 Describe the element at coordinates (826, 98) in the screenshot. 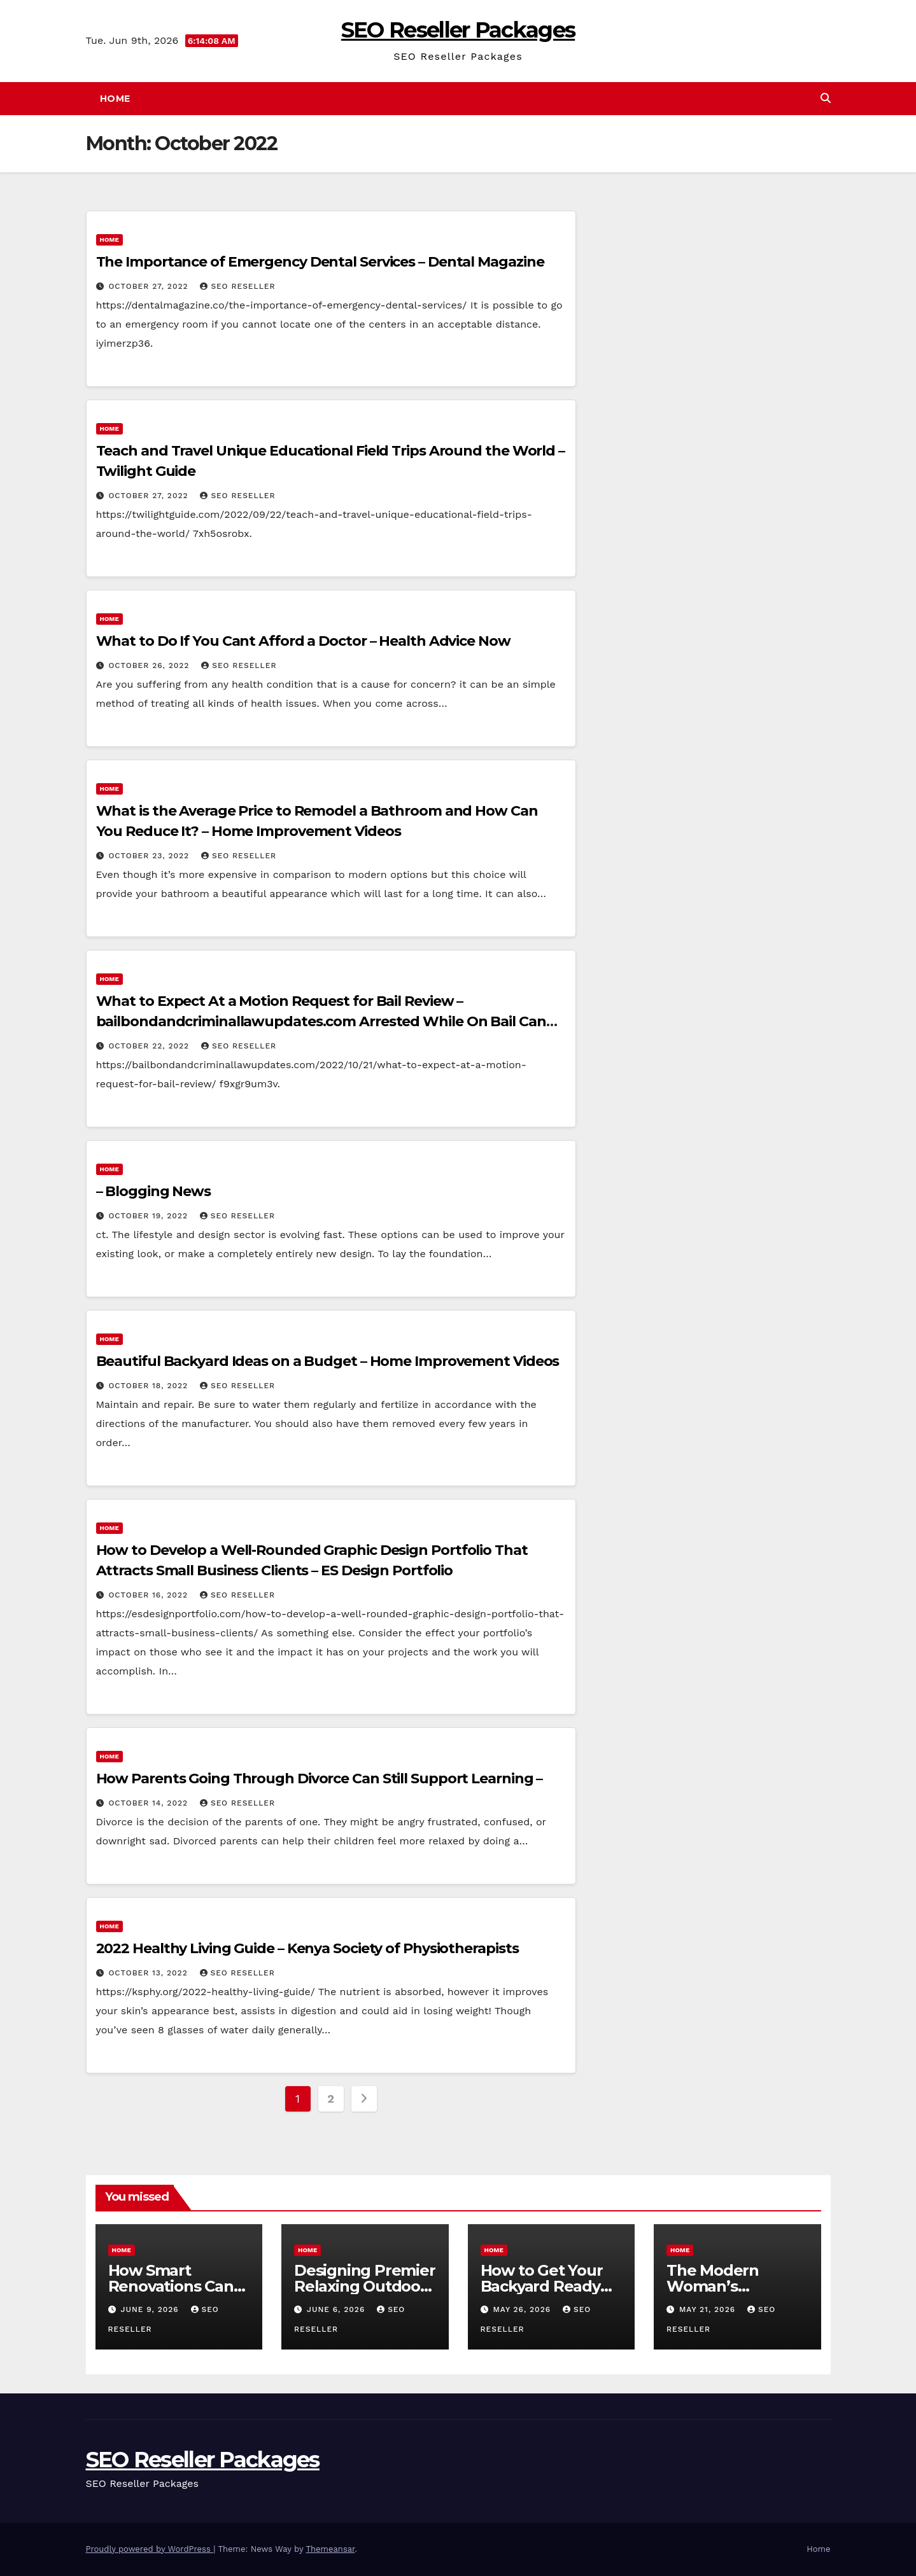

I see `[button]` at that location.